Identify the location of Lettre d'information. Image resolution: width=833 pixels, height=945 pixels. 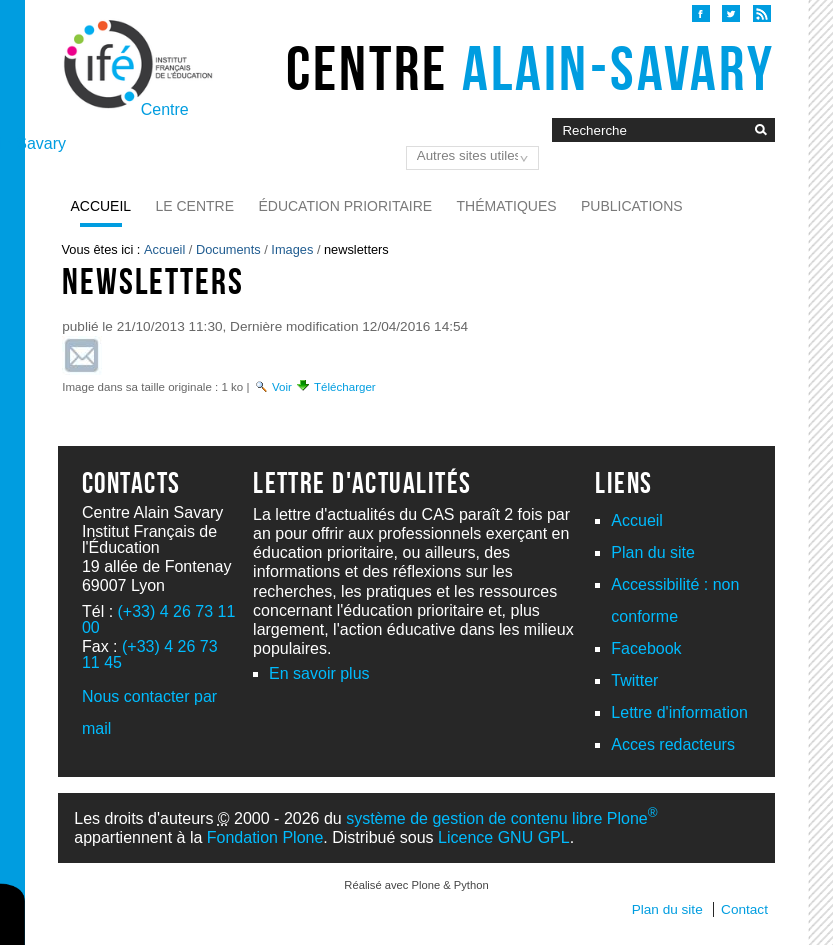
(679, 712).